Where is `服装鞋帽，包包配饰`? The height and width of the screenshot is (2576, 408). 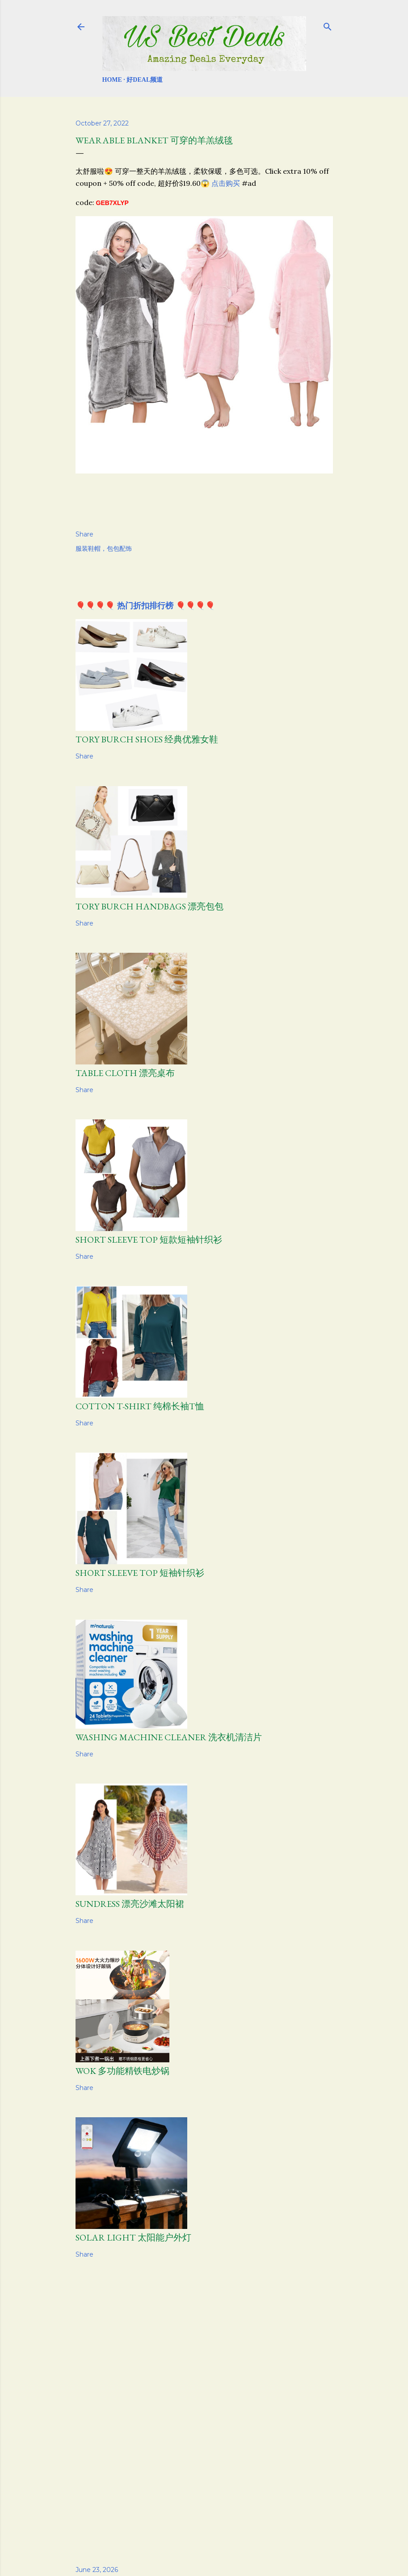
服装鞋帽，包包配饰 is located at coordinates (104, 549).